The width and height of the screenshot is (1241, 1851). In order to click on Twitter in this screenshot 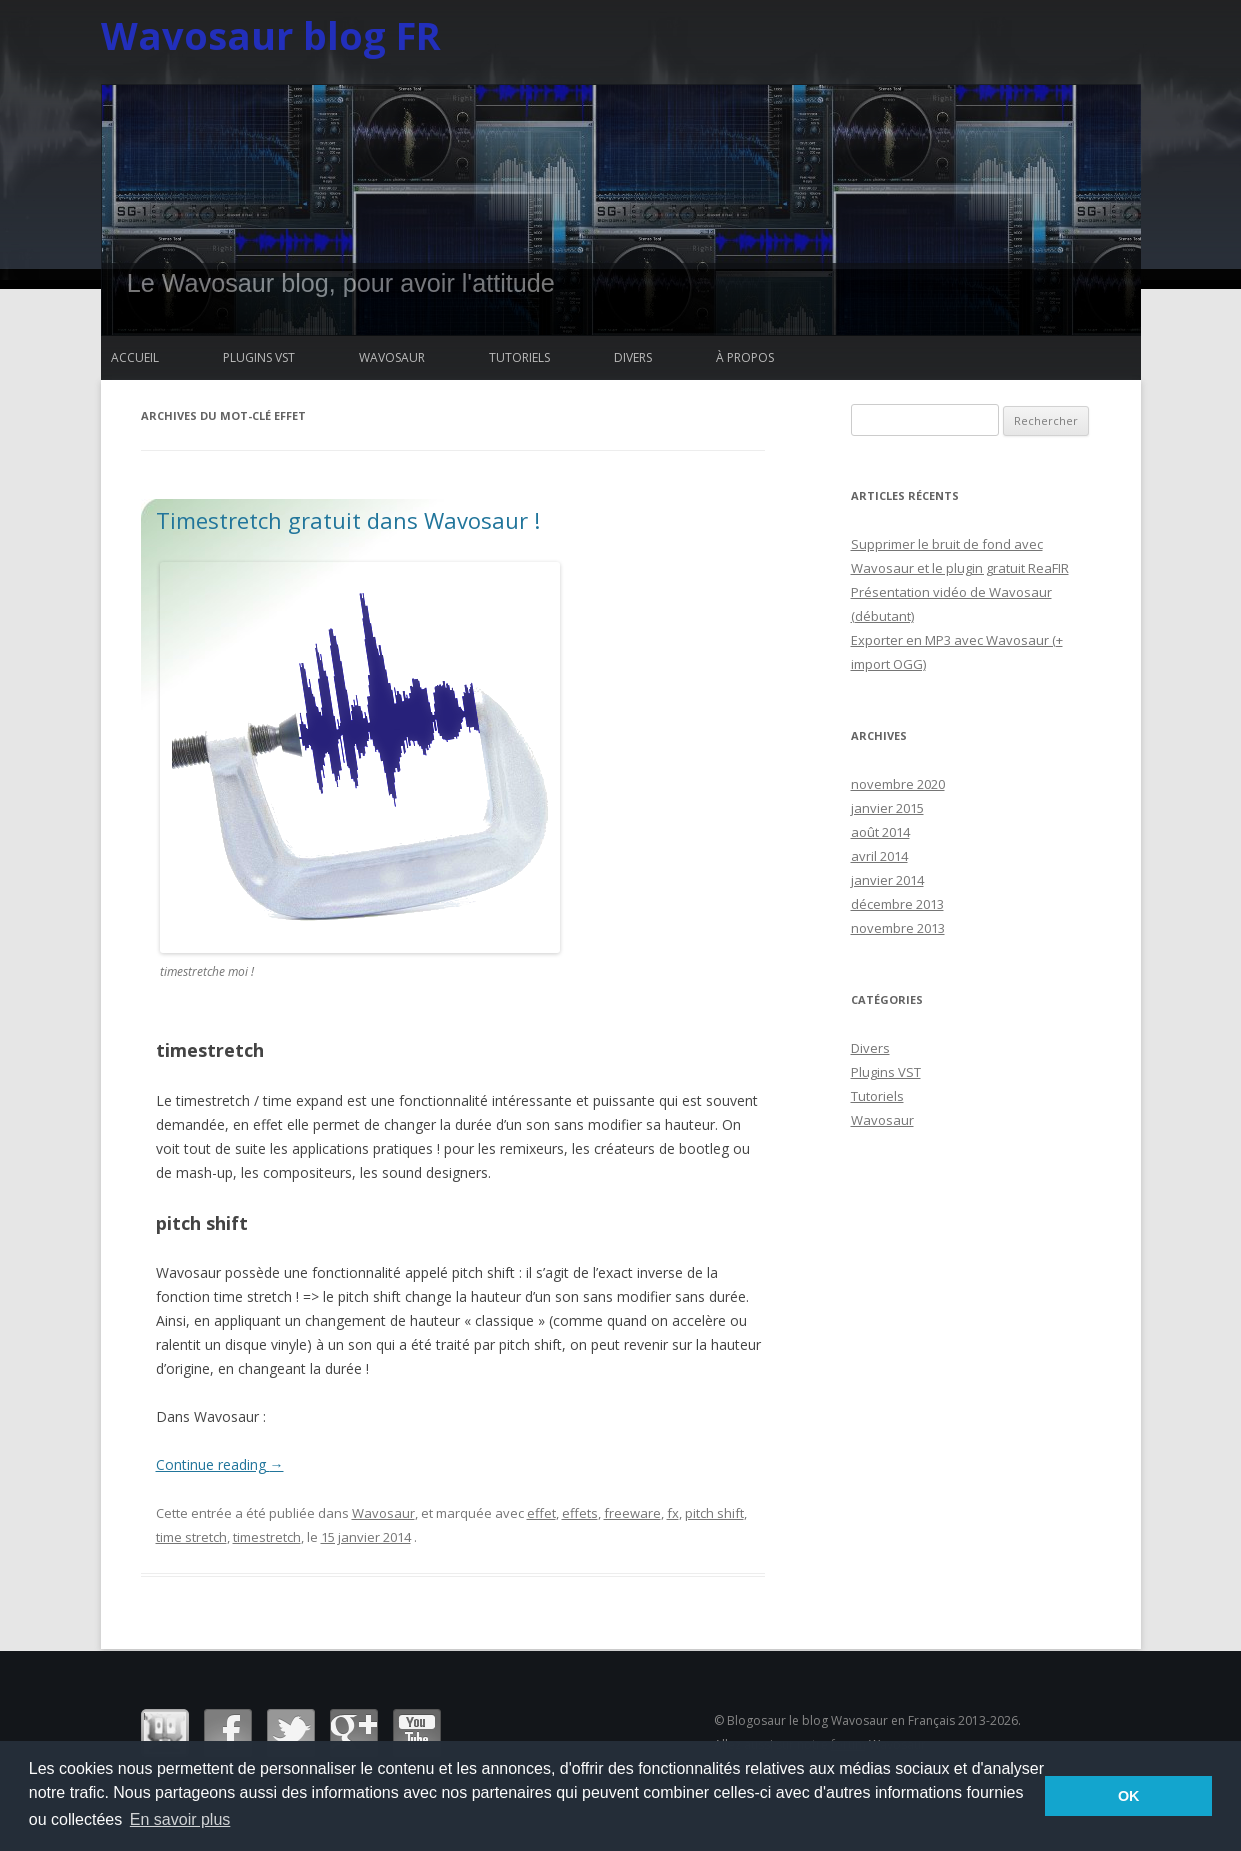, I will do `click(291, 1733)`.